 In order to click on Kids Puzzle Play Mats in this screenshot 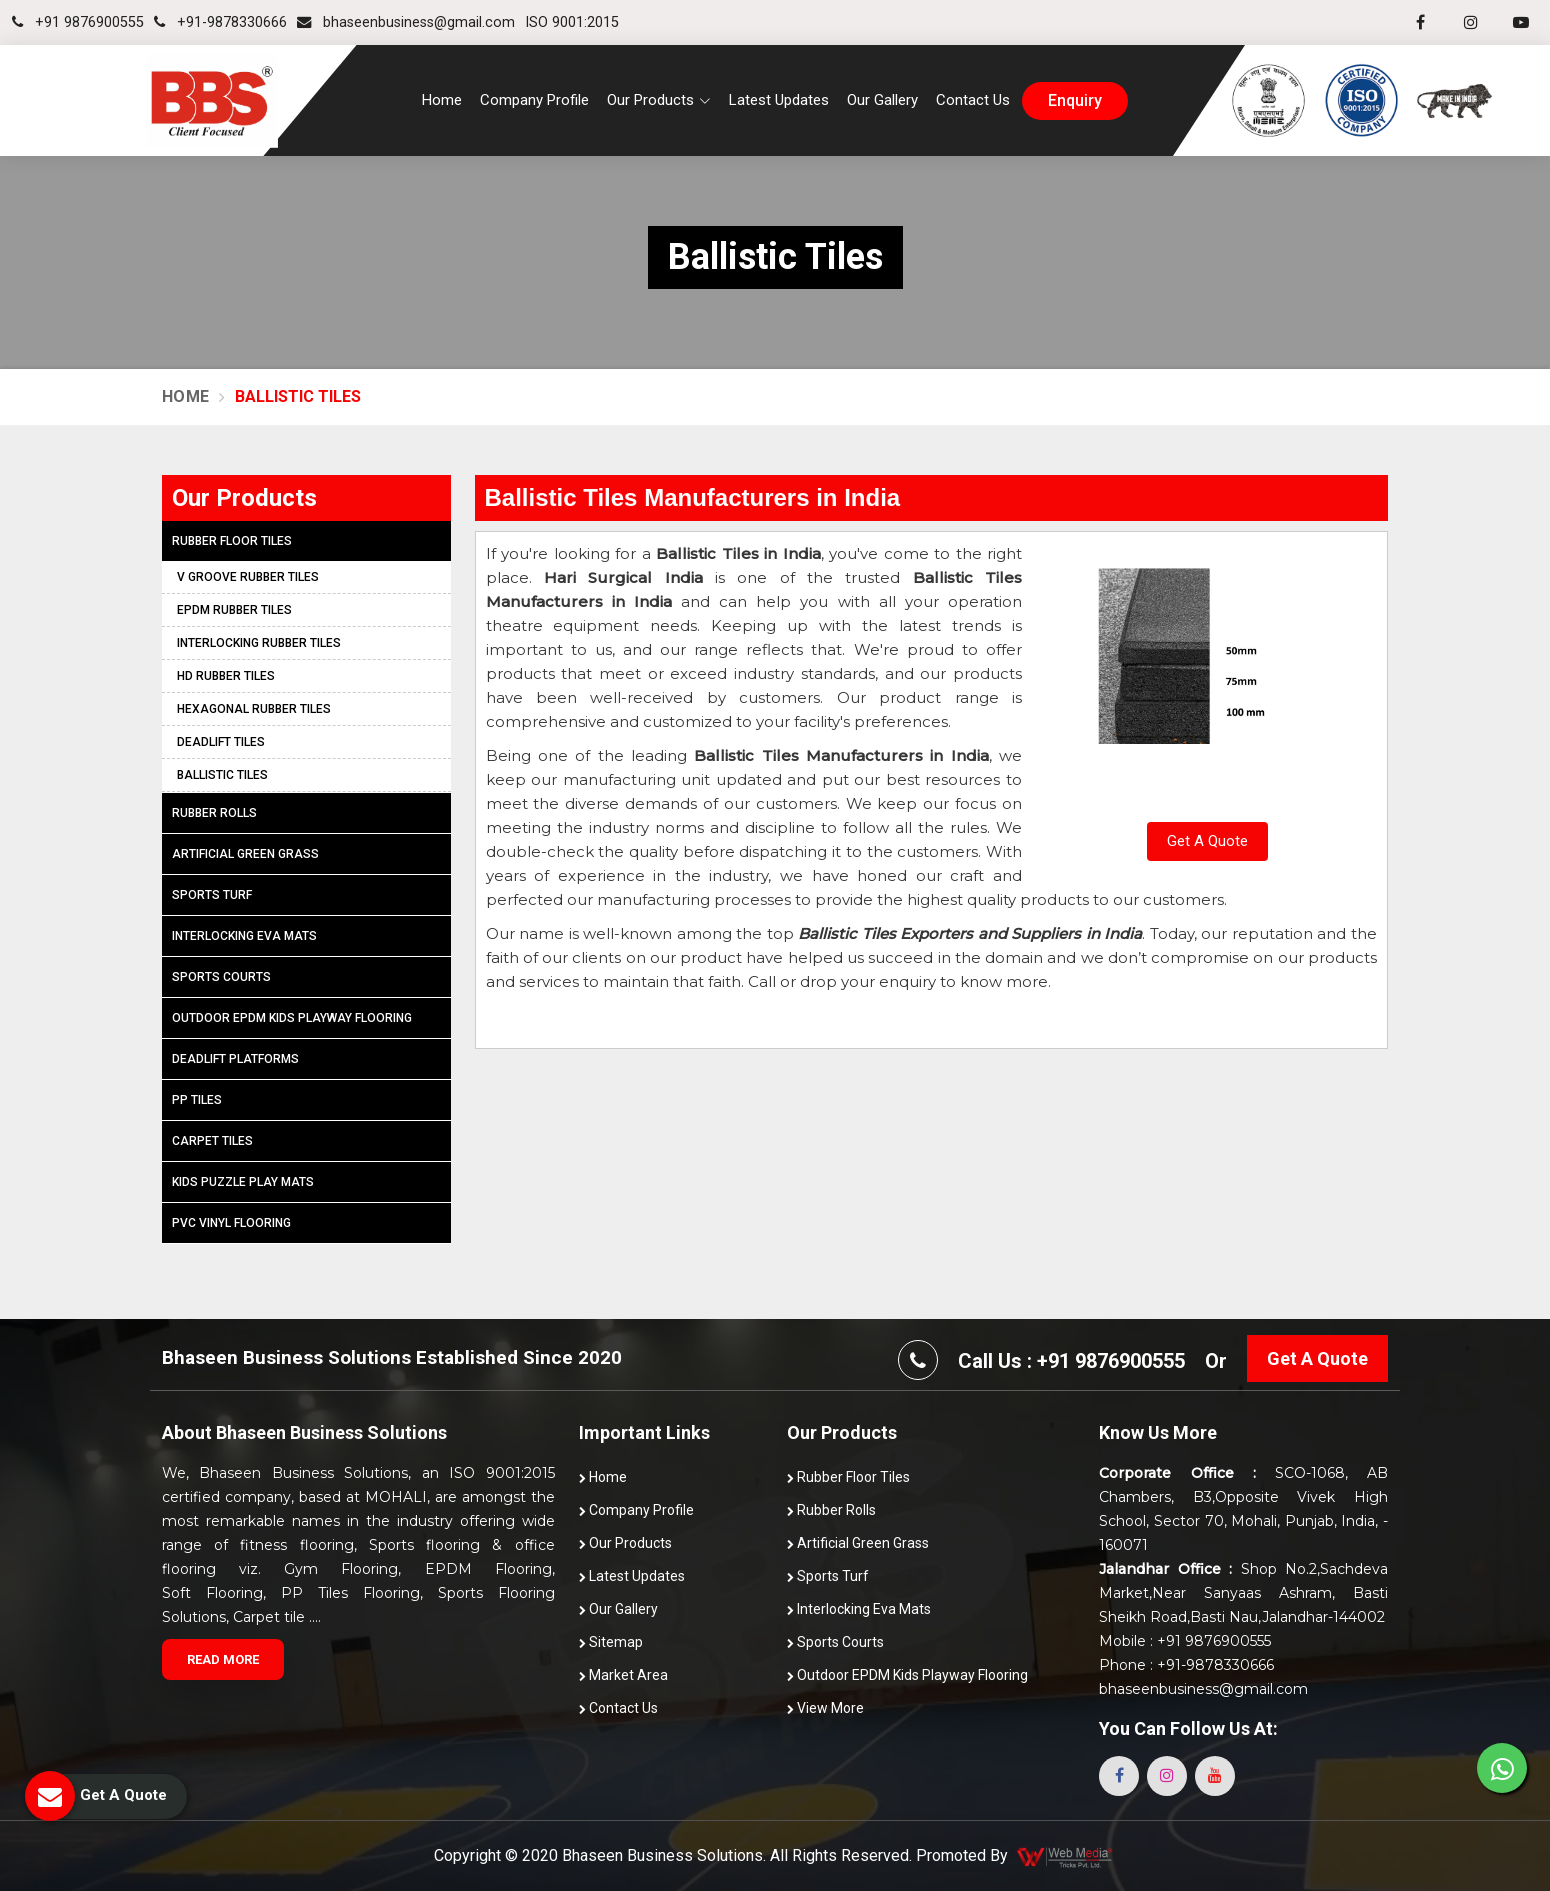, I will do `click(243, 1182)`.